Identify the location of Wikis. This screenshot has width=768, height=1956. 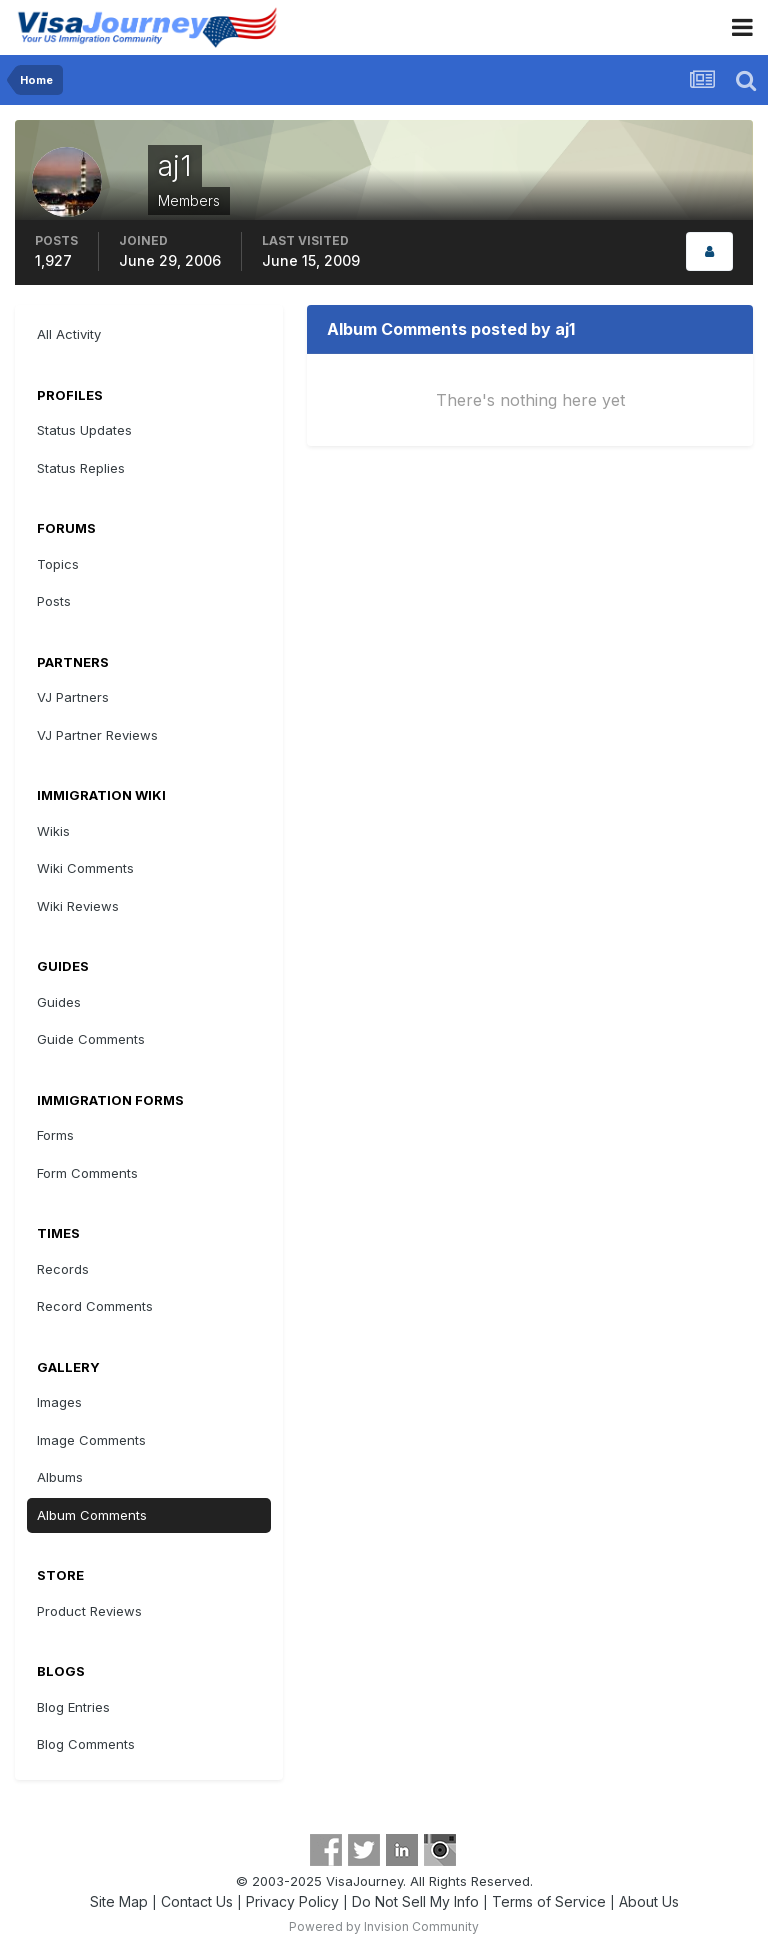
(53, 831).